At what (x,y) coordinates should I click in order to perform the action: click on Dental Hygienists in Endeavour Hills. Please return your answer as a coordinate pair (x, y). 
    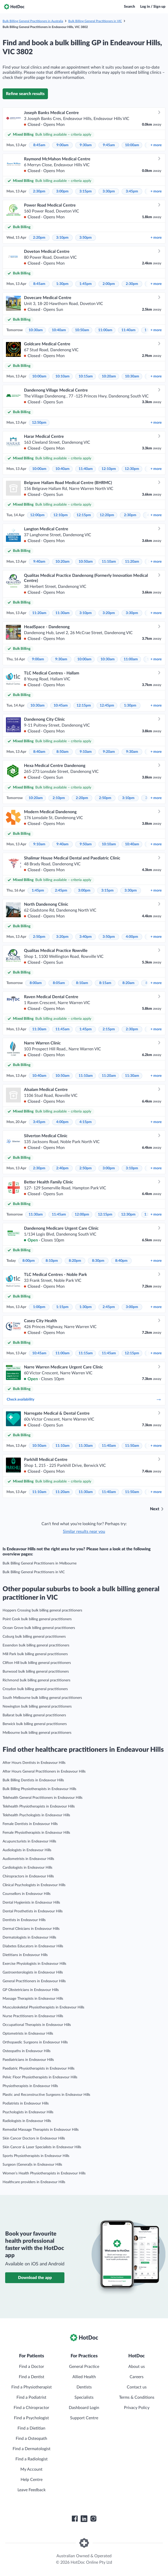
    Looking at the image, I should click on (31, 1902).